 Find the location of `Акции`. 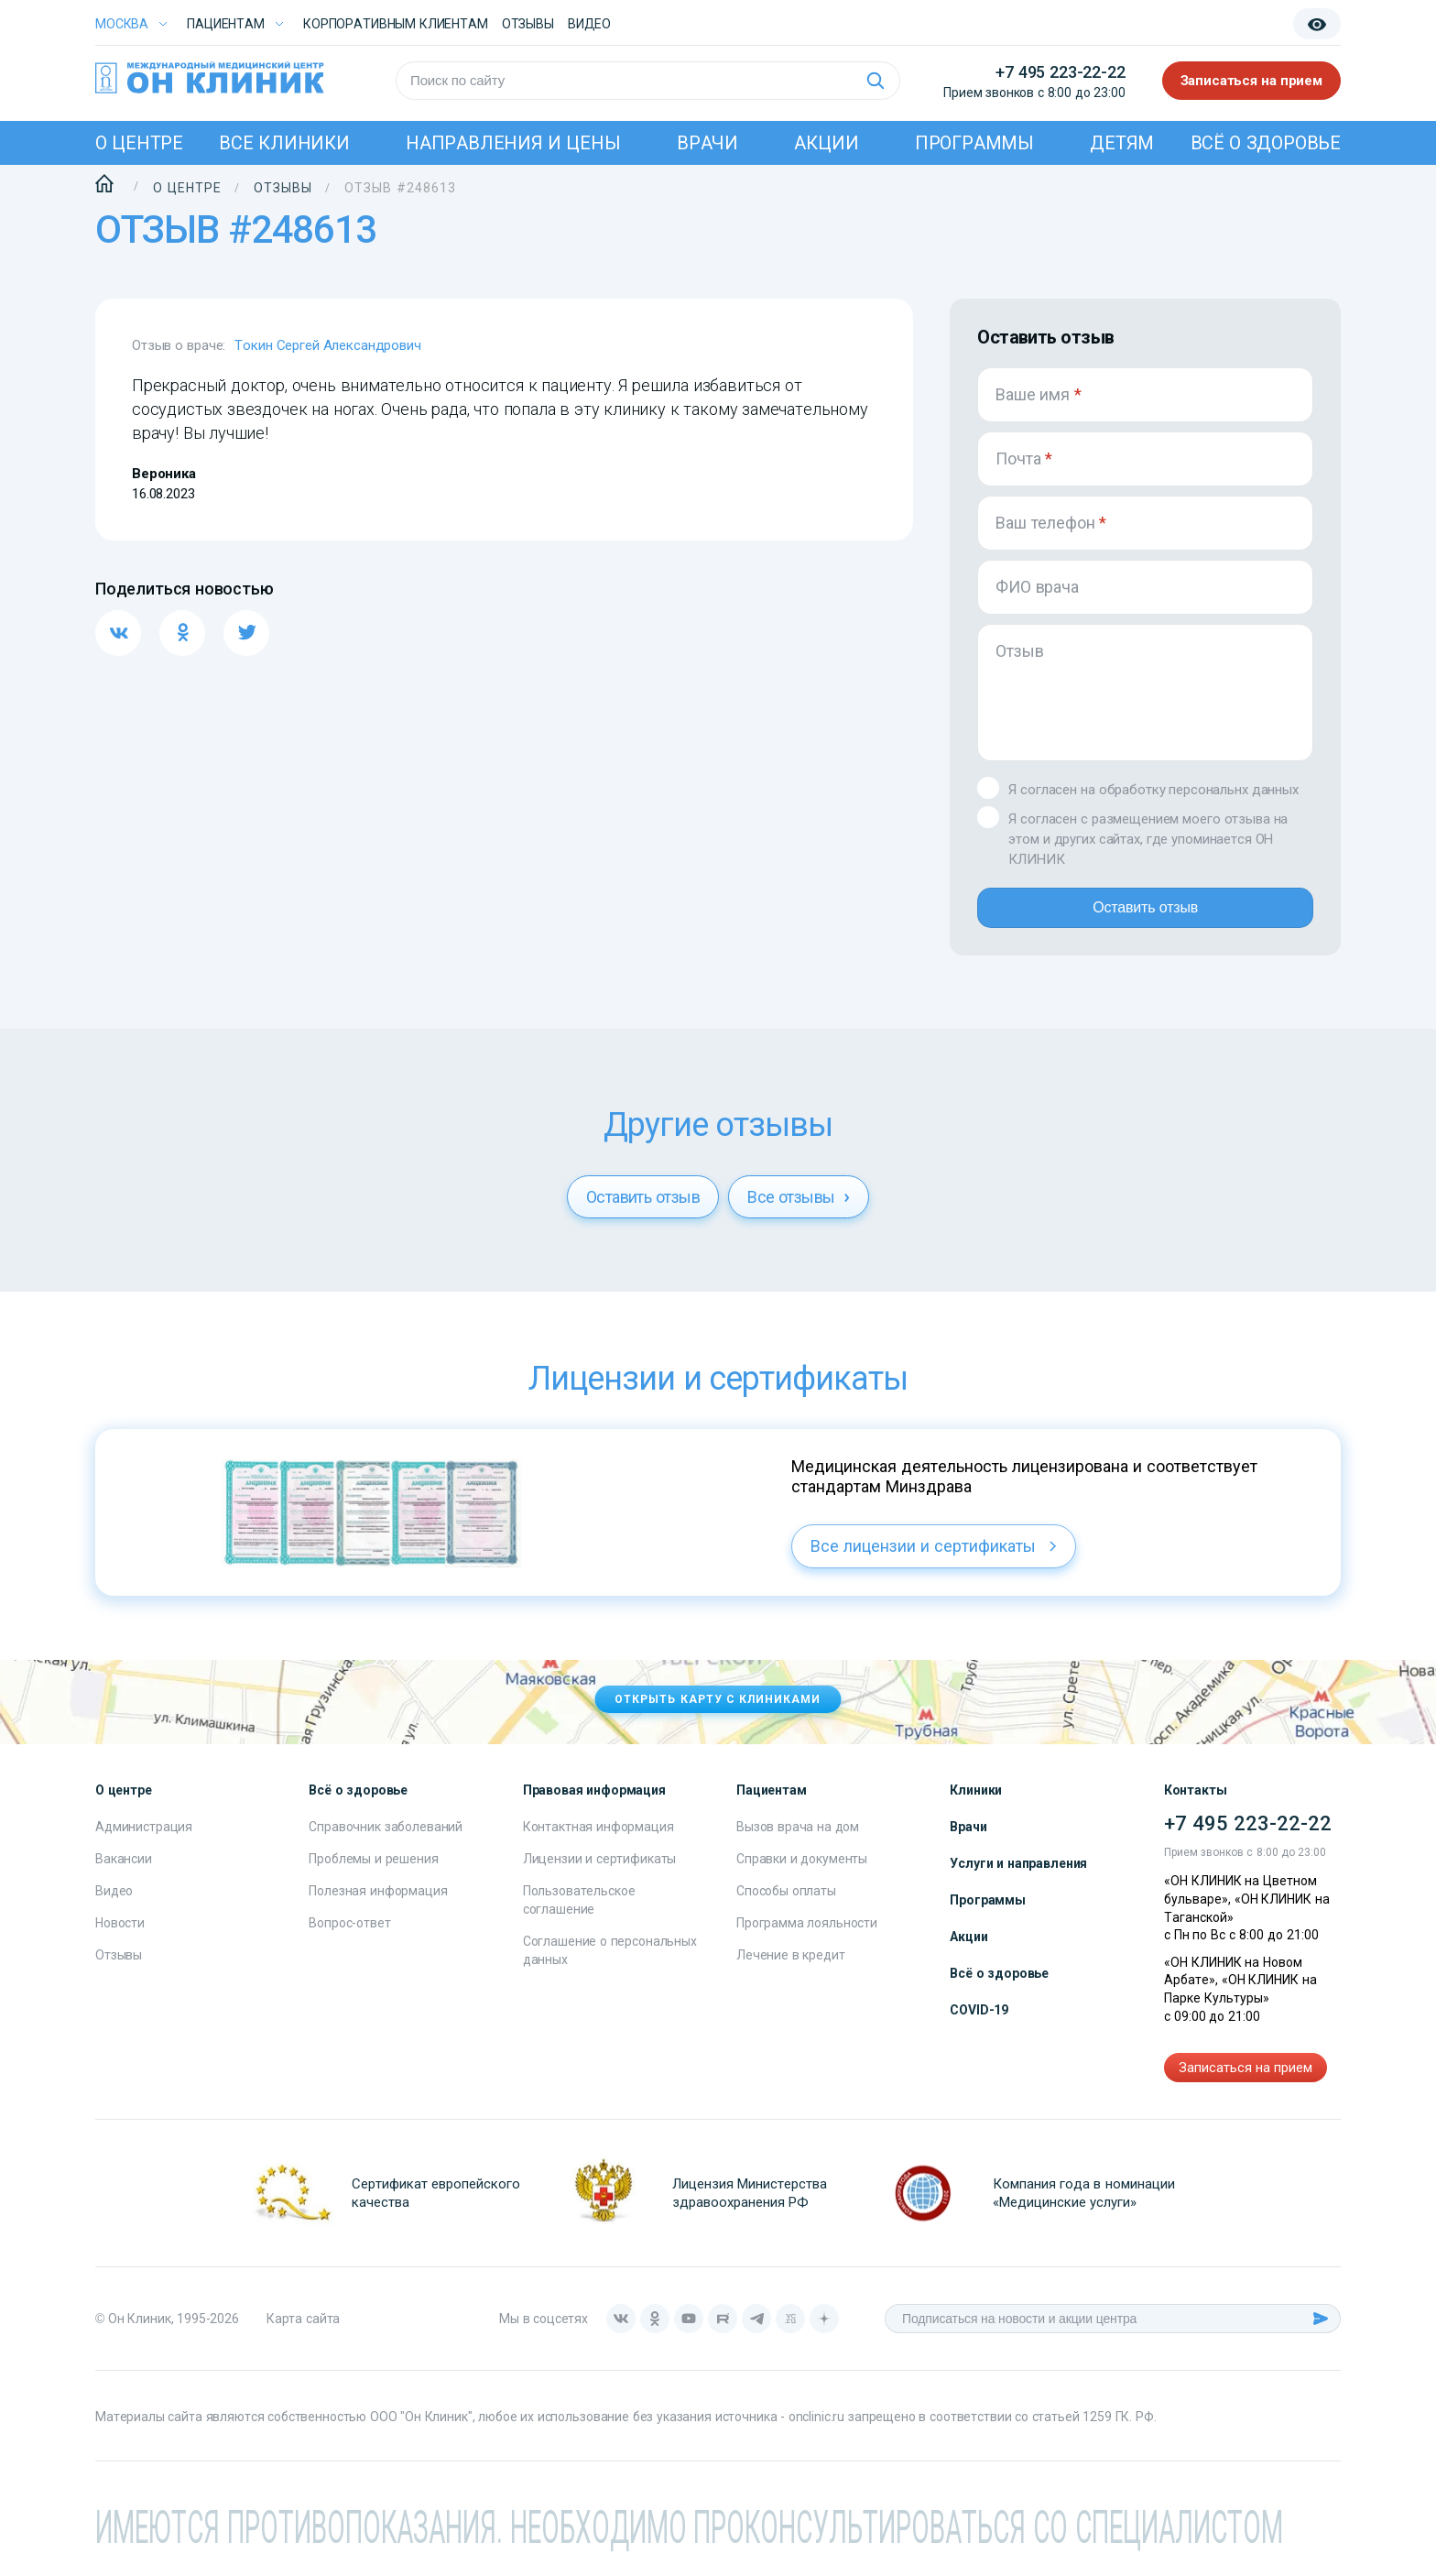

Акции is located at coordinates (826, 143).